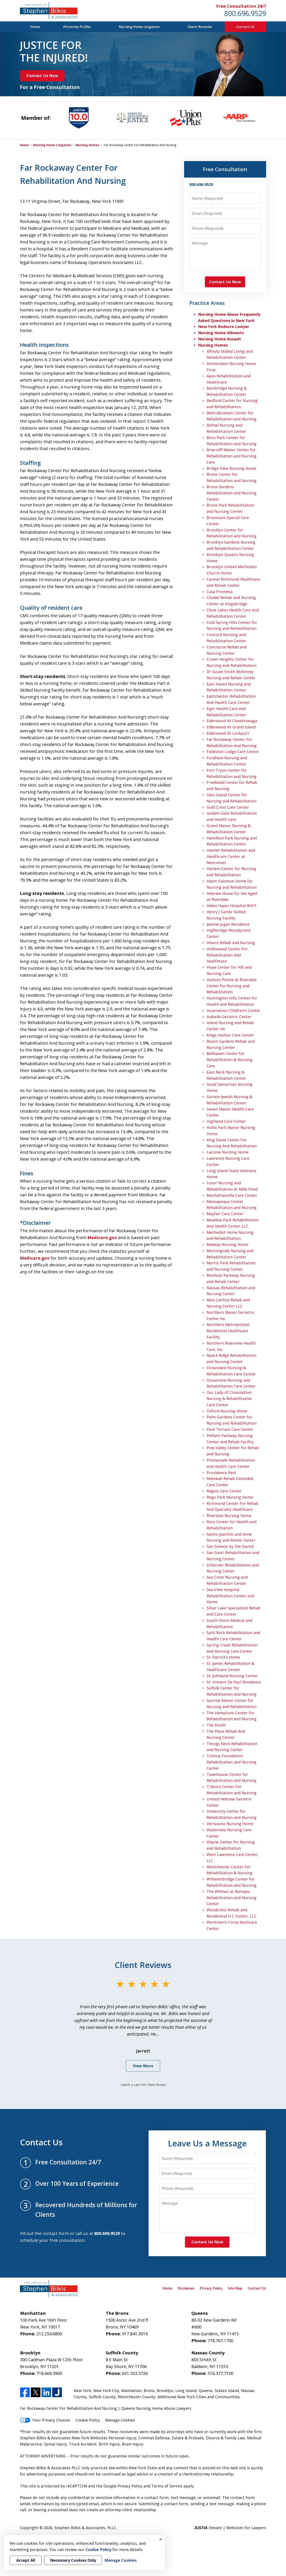 This screenshot has width=286, height=2576. What do you see at coordinates (73, 2560) in the screenshot?
I see `Necessary Cookies Only` at bounding box center [73, 2560].